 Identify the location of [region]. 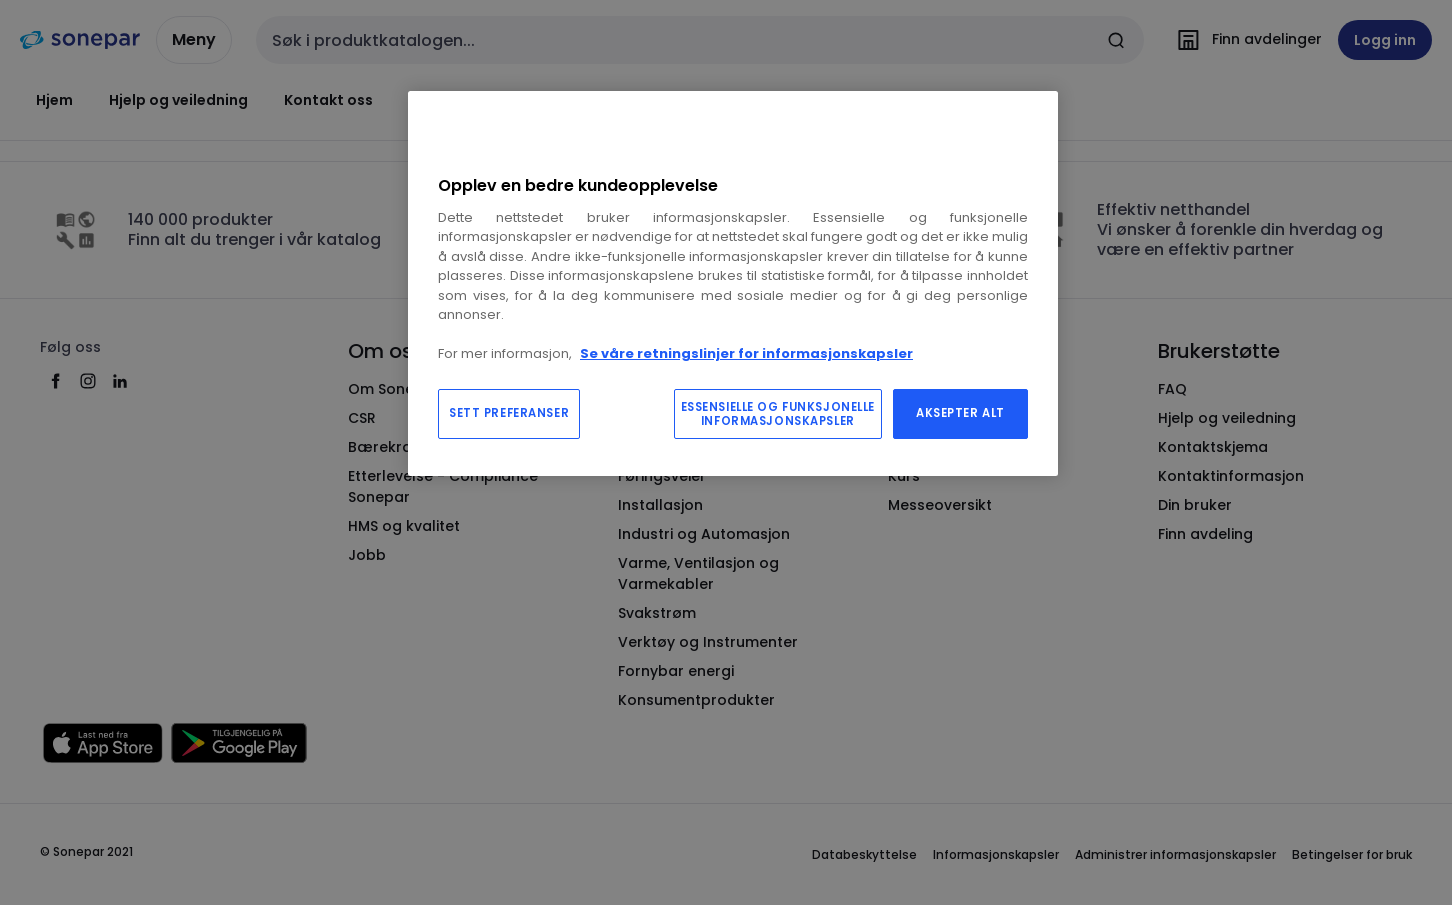
(733, 283).